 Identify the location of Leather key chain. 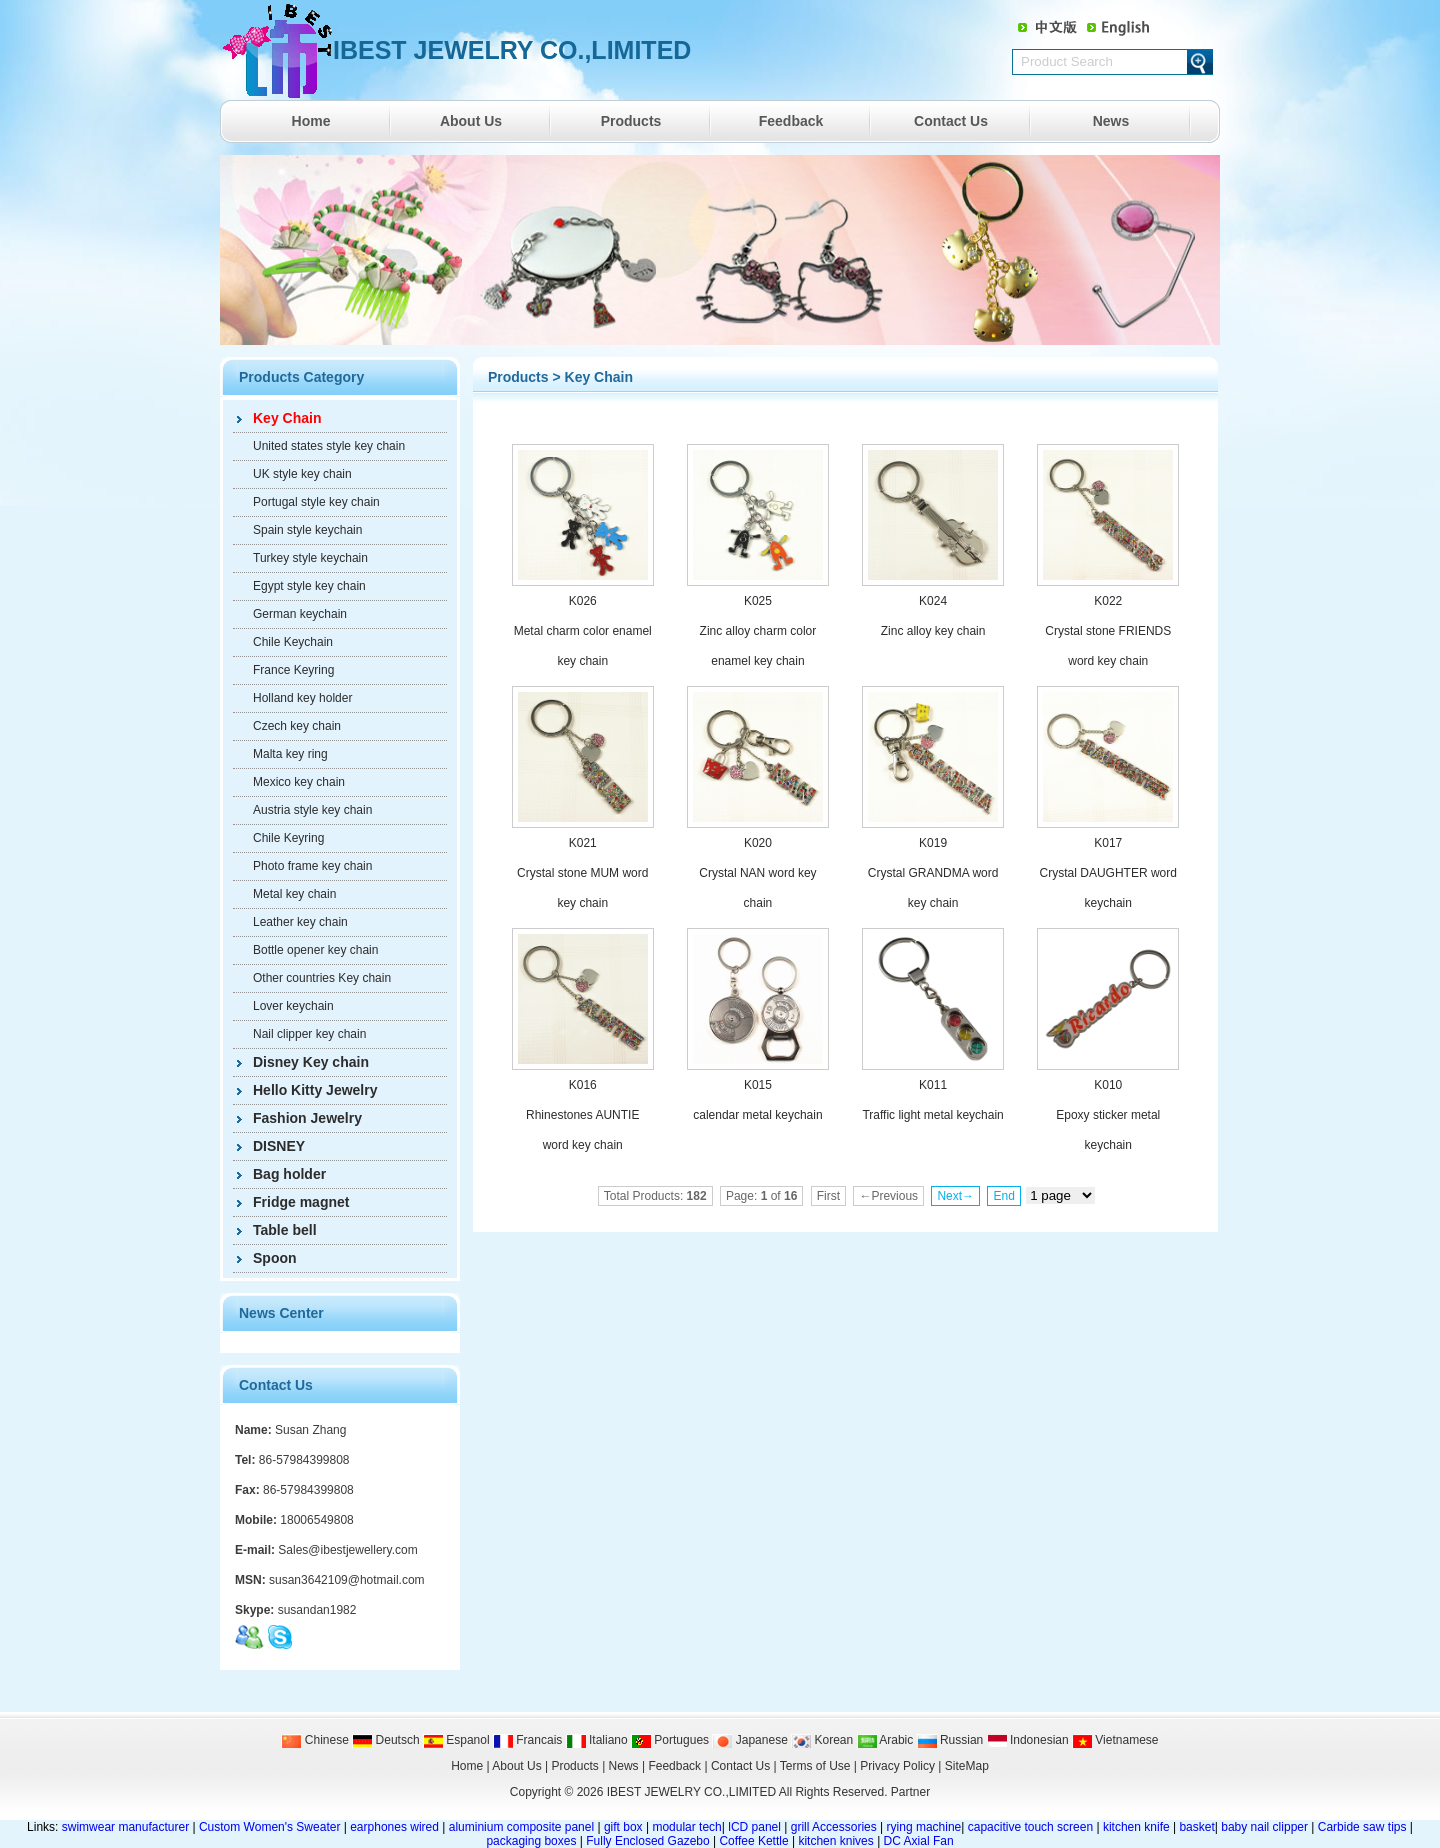
(300, 922).